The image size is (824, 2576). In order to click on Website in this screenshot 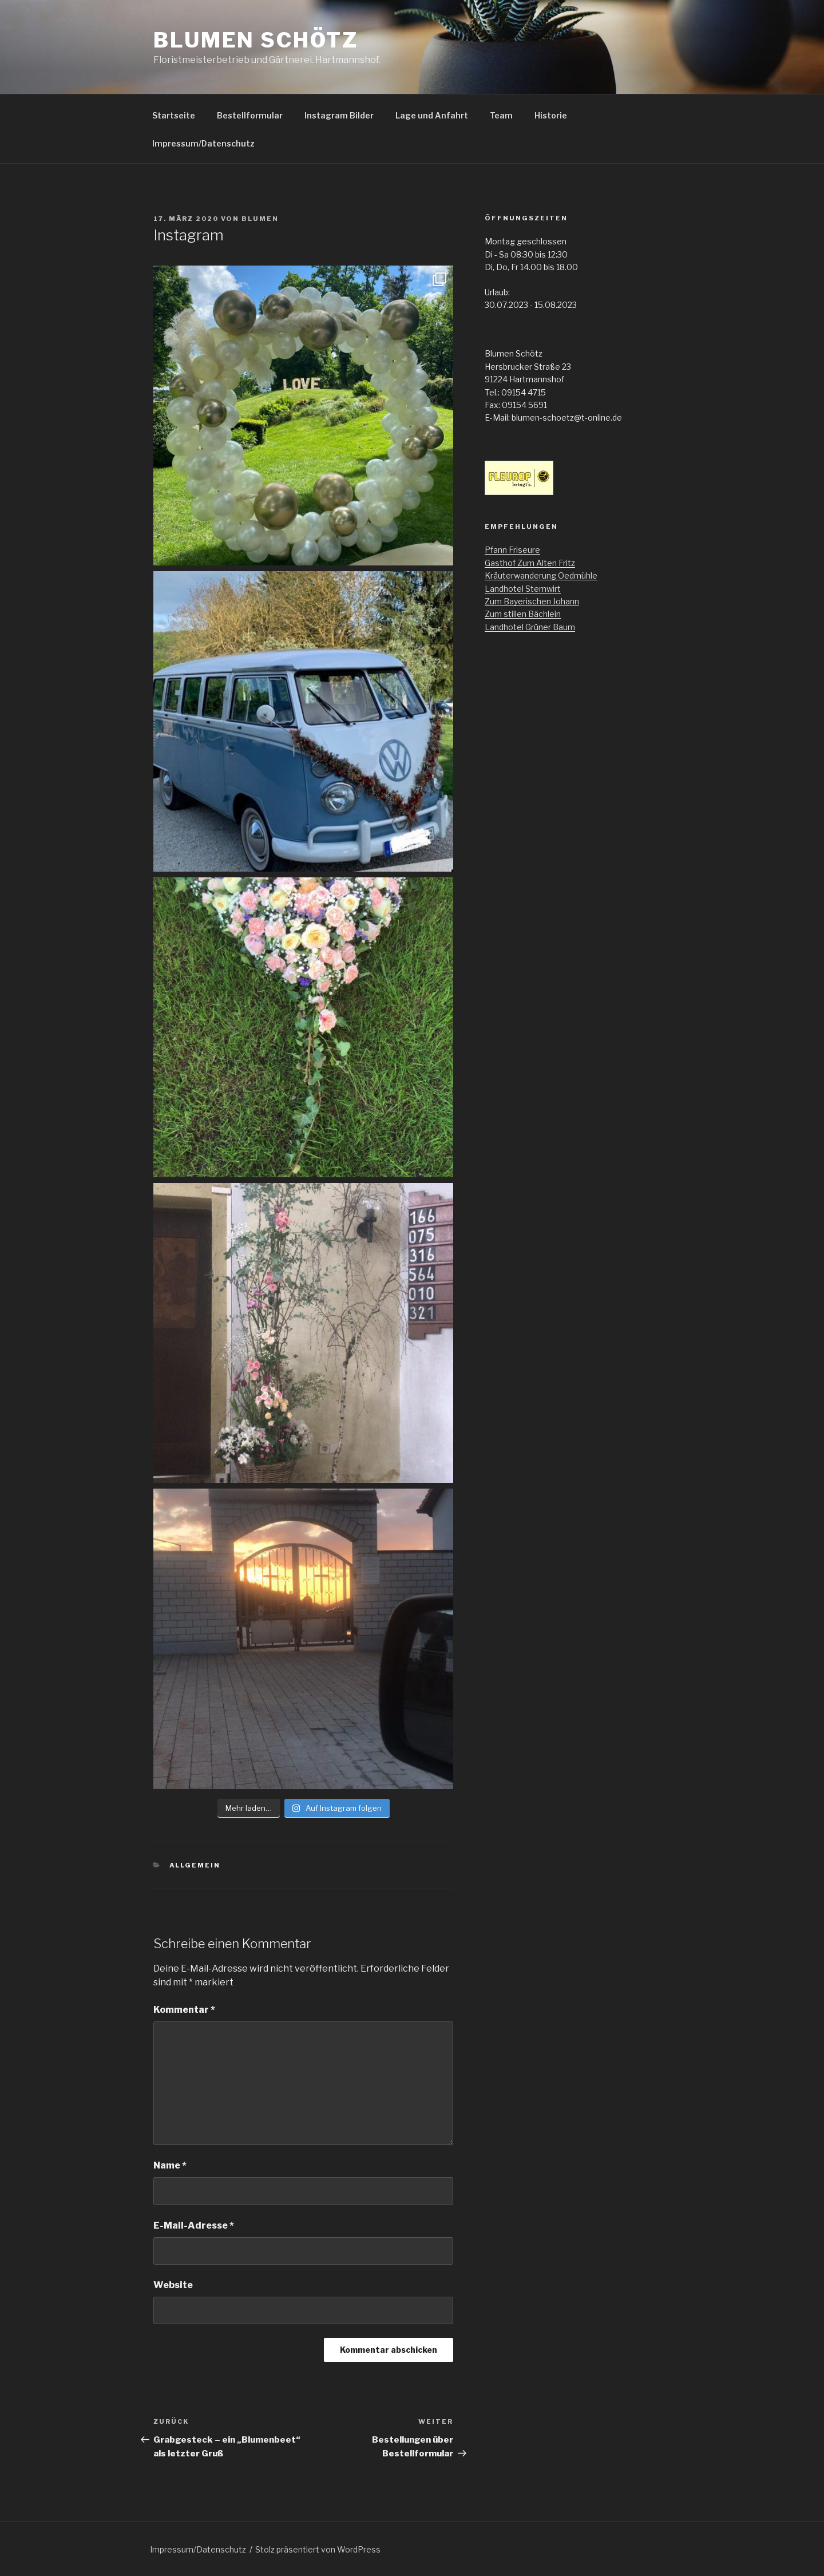, I will do `click(173, 2285)`.